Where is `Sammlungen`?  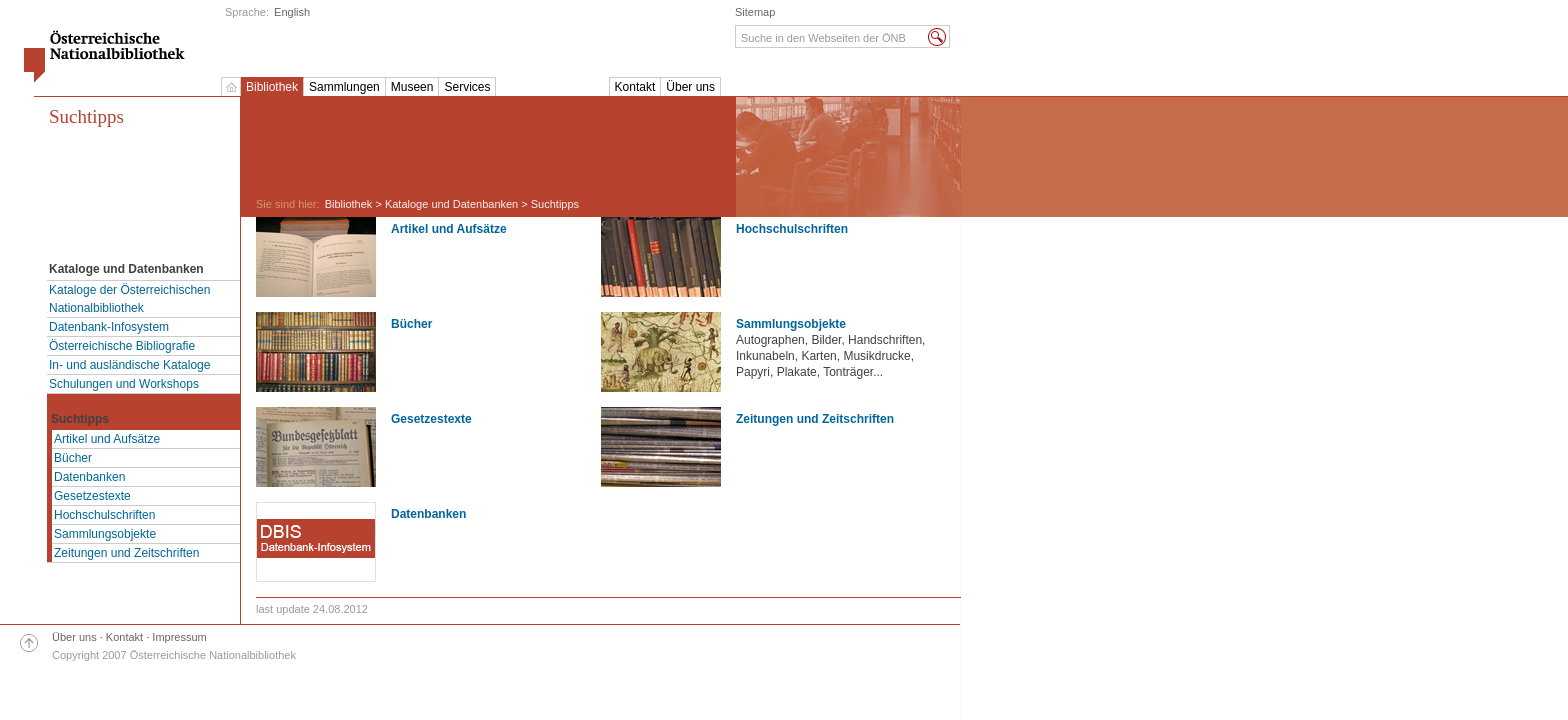 Sammlungen is located at coordinates (344, 87).